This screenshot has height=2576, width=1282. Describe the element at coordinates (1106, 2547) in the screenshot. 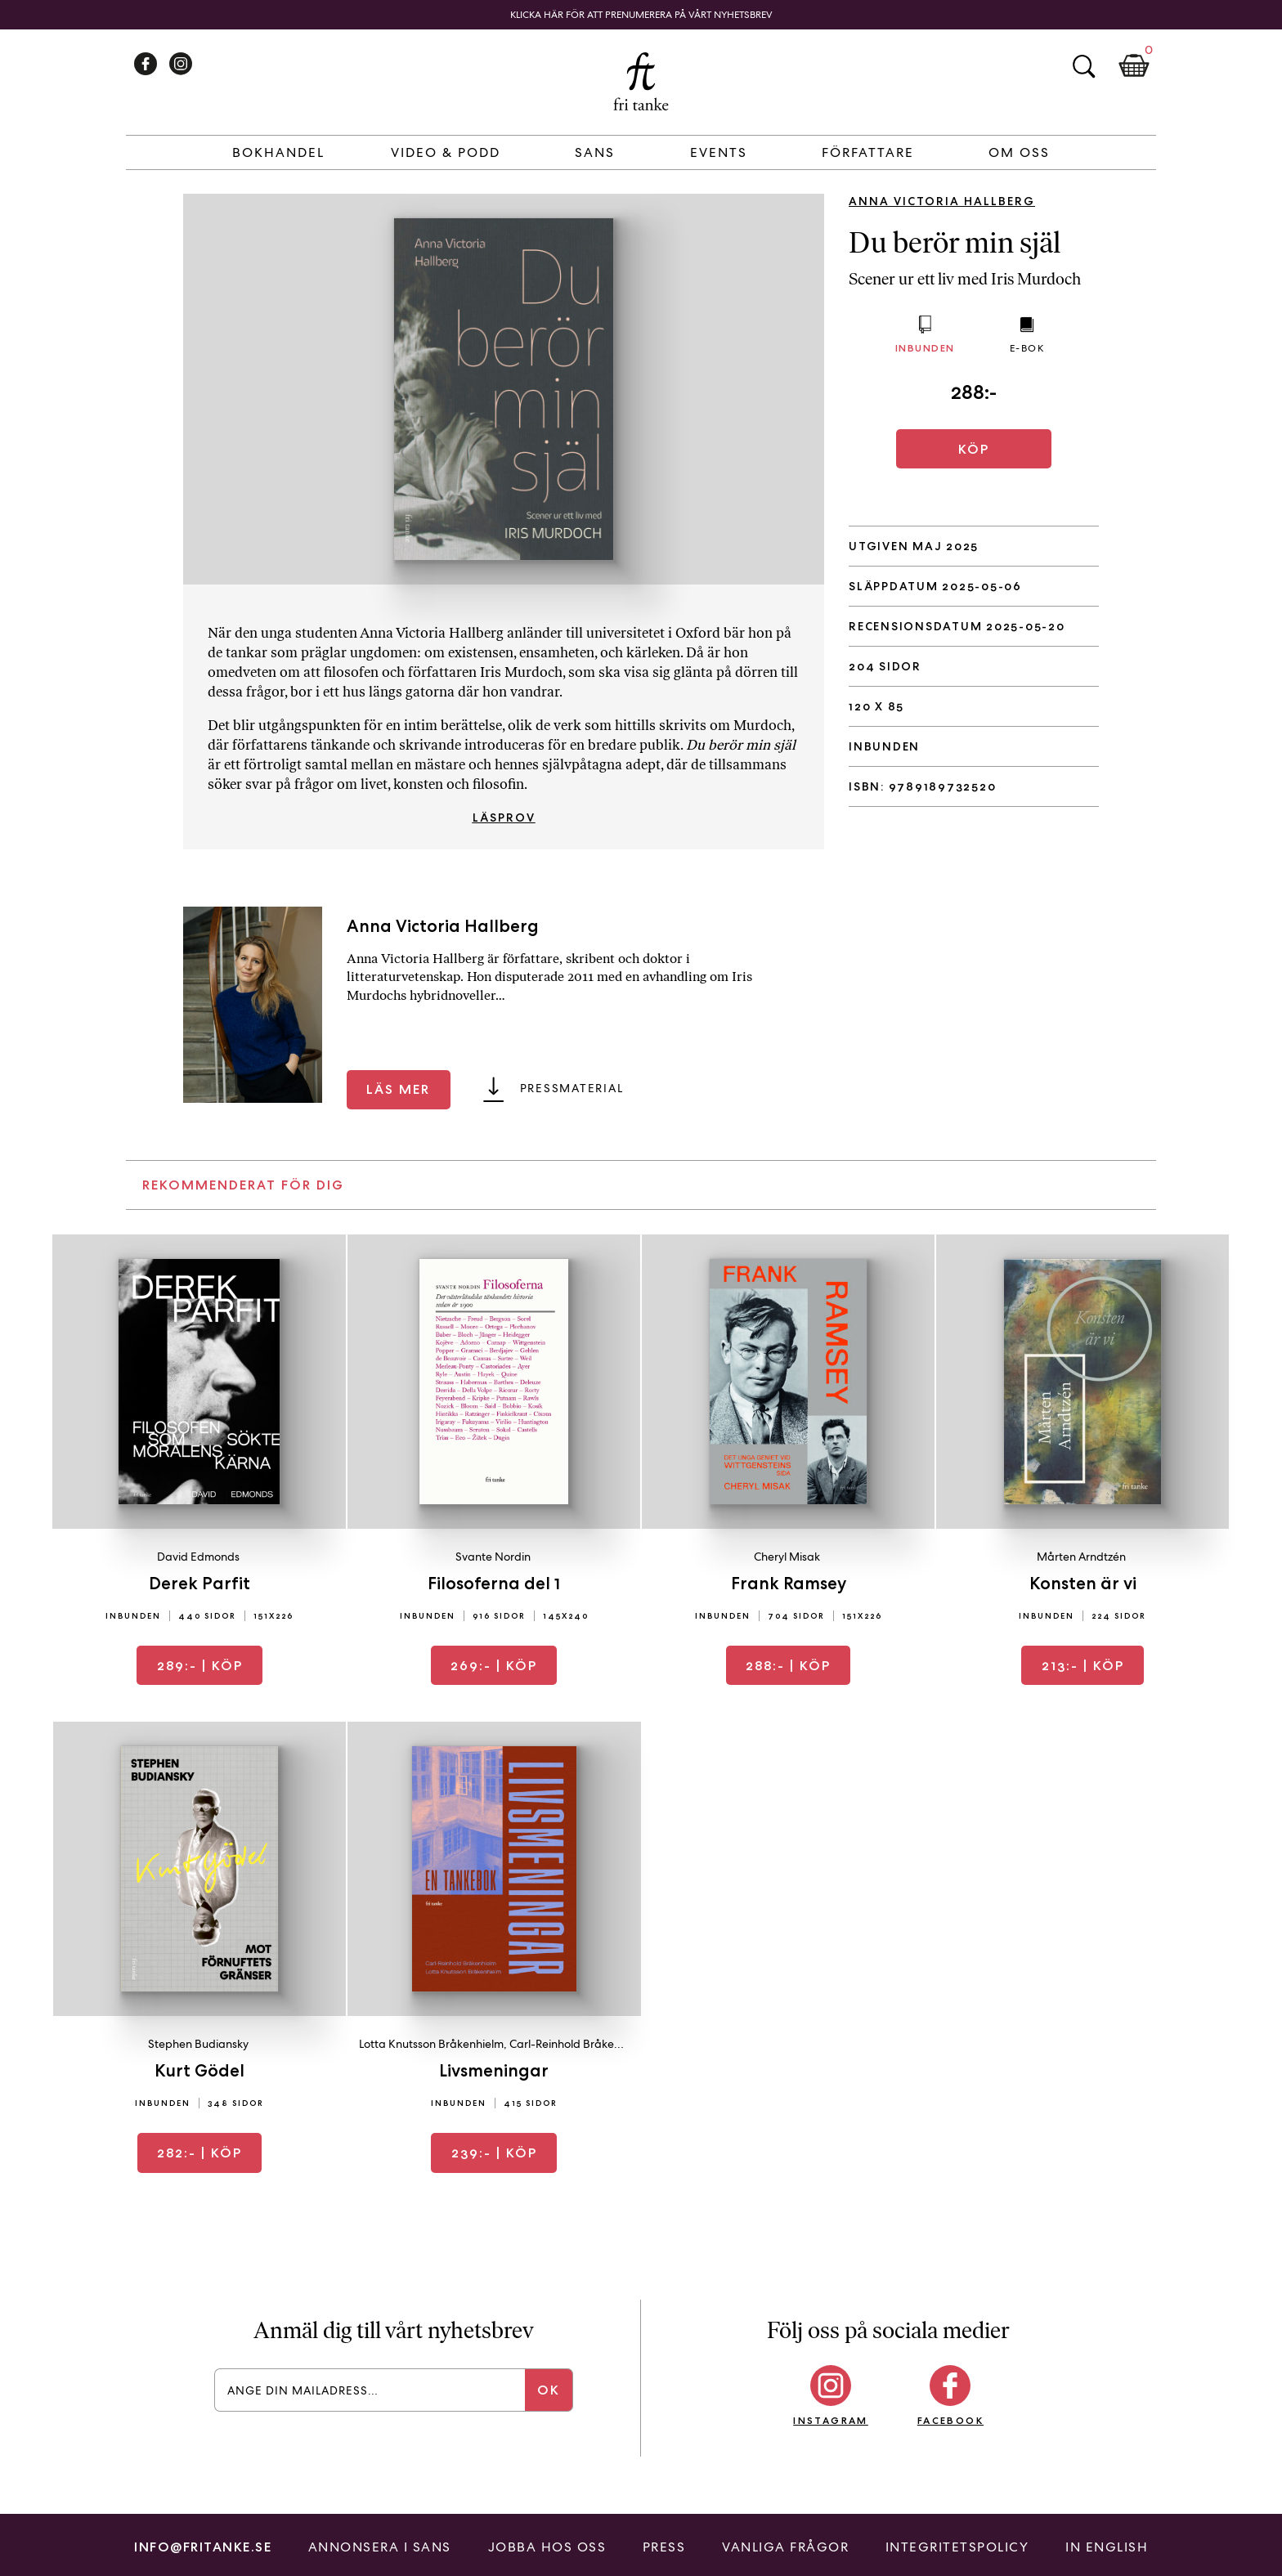

I see `In English` at that location.